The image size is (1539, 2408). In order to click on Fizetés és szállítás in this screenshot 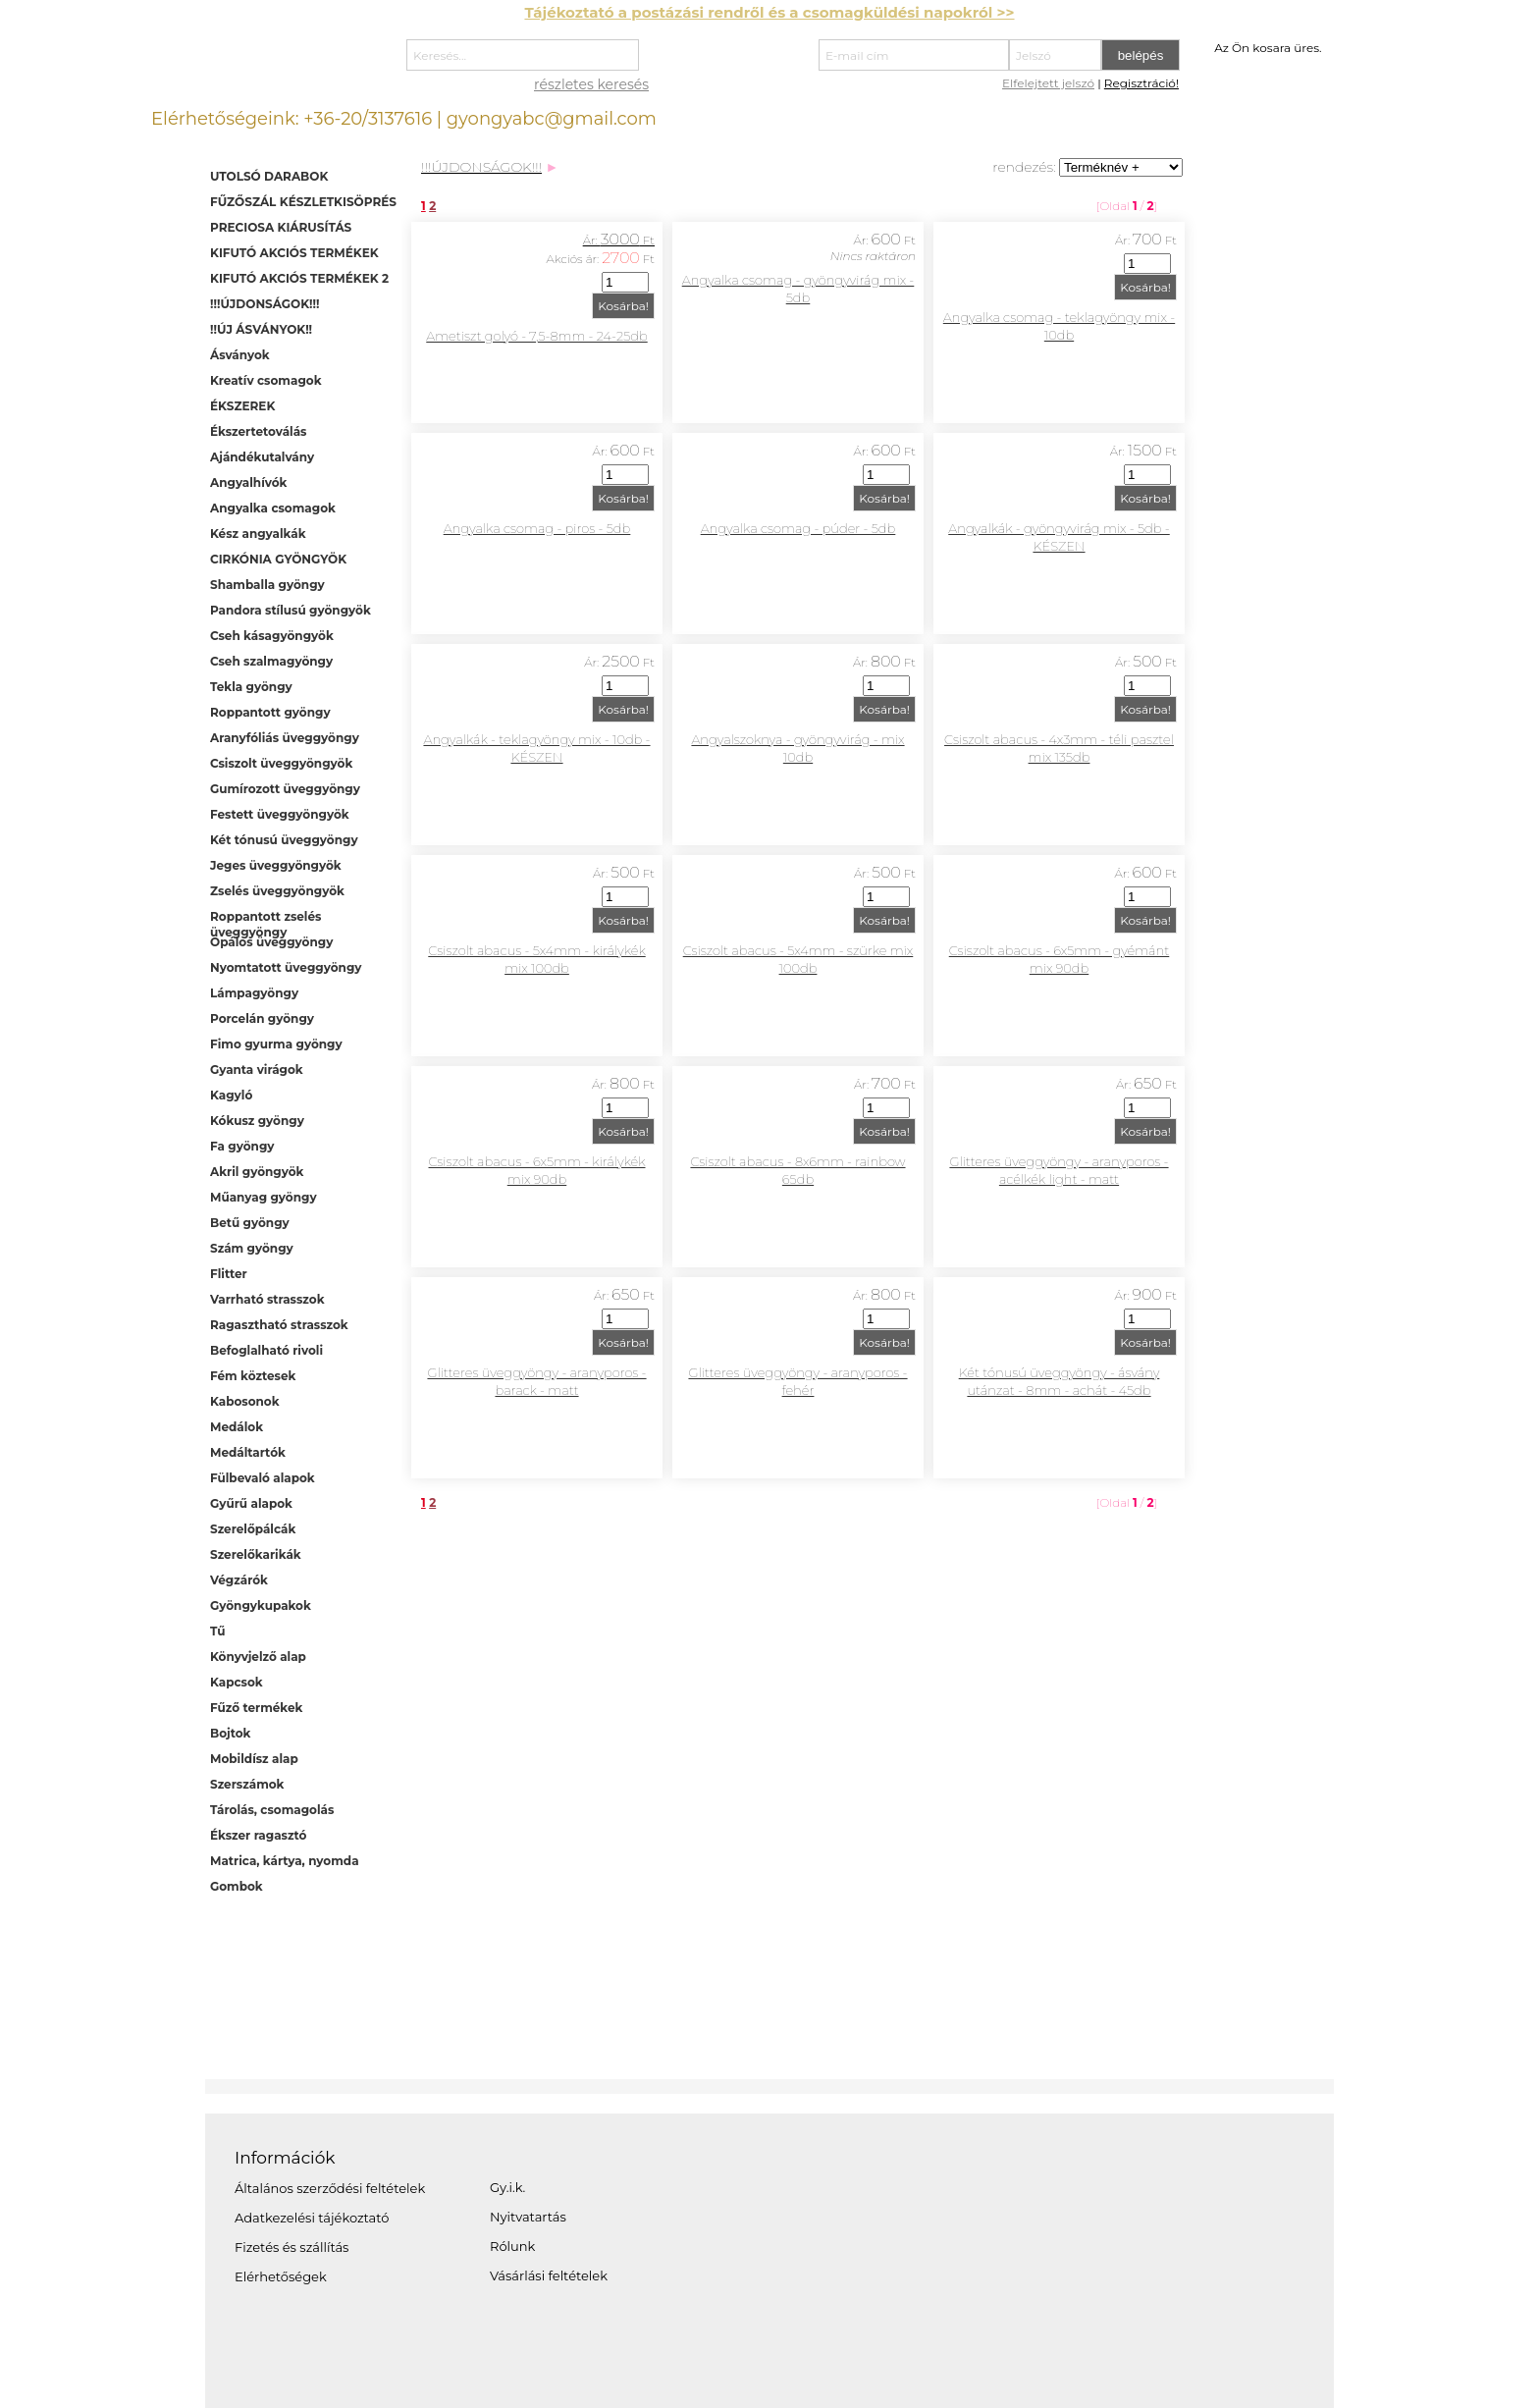, I will do `click(291, 2247)`.